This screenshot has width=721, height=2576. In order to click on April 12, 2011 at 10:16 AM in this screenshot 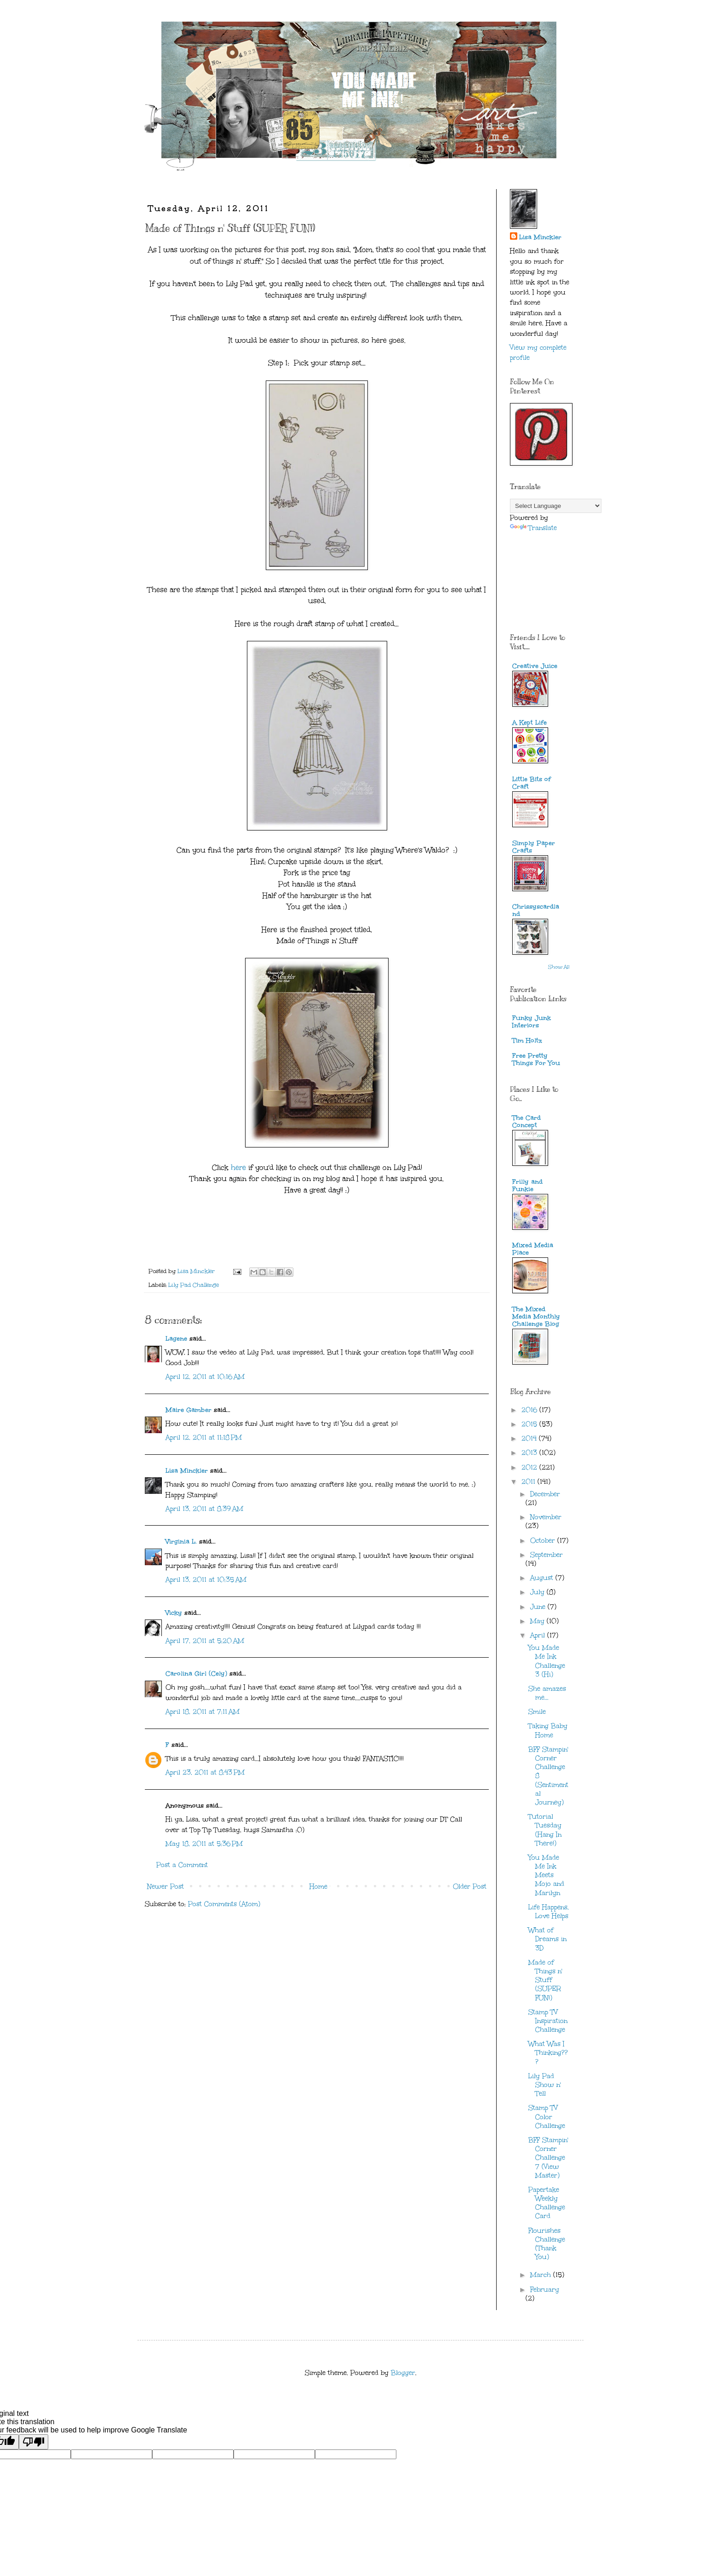, I will do `click(205, 1376)`.